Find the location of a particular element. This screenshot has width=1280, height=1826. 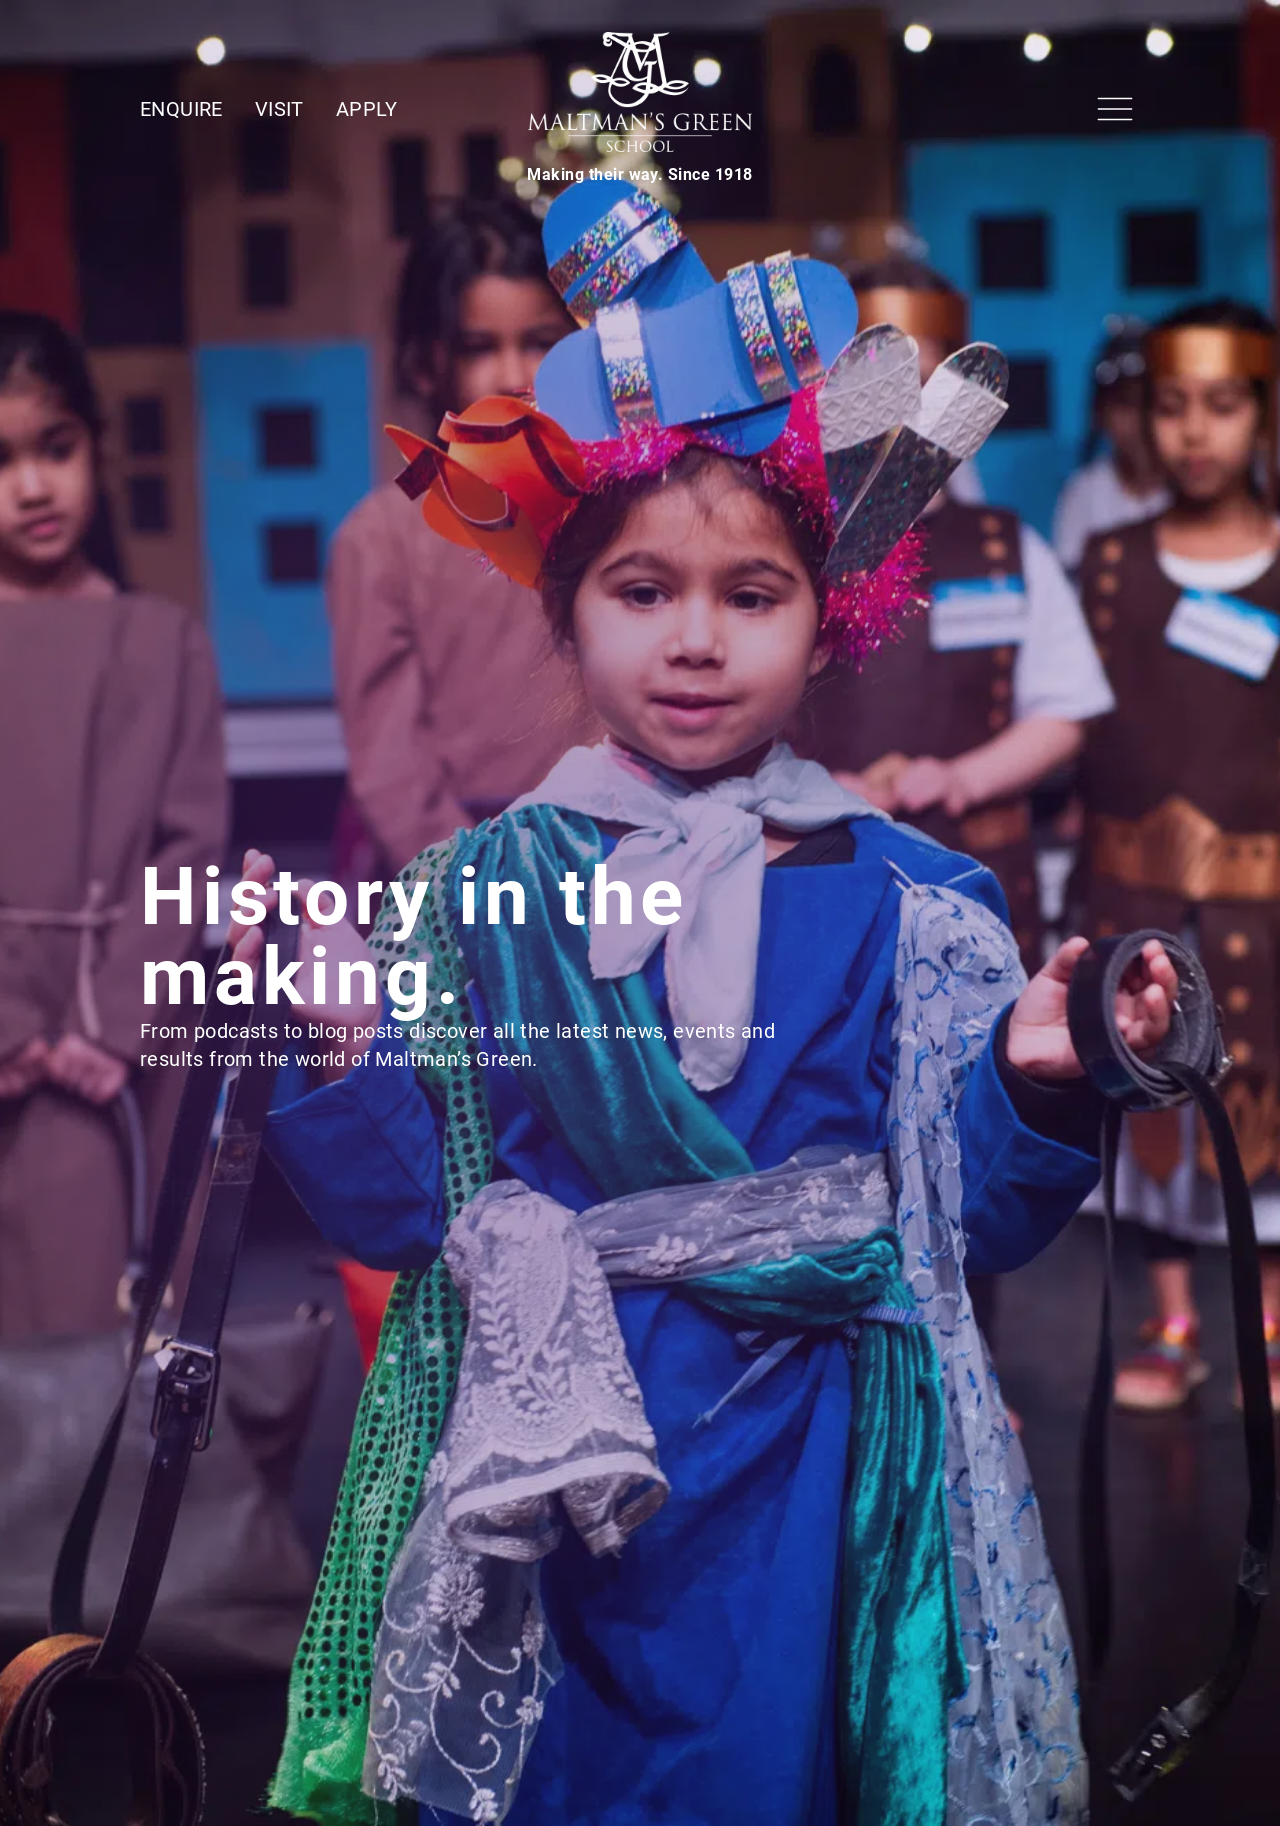

Visit is located at coordinates (279, 109).